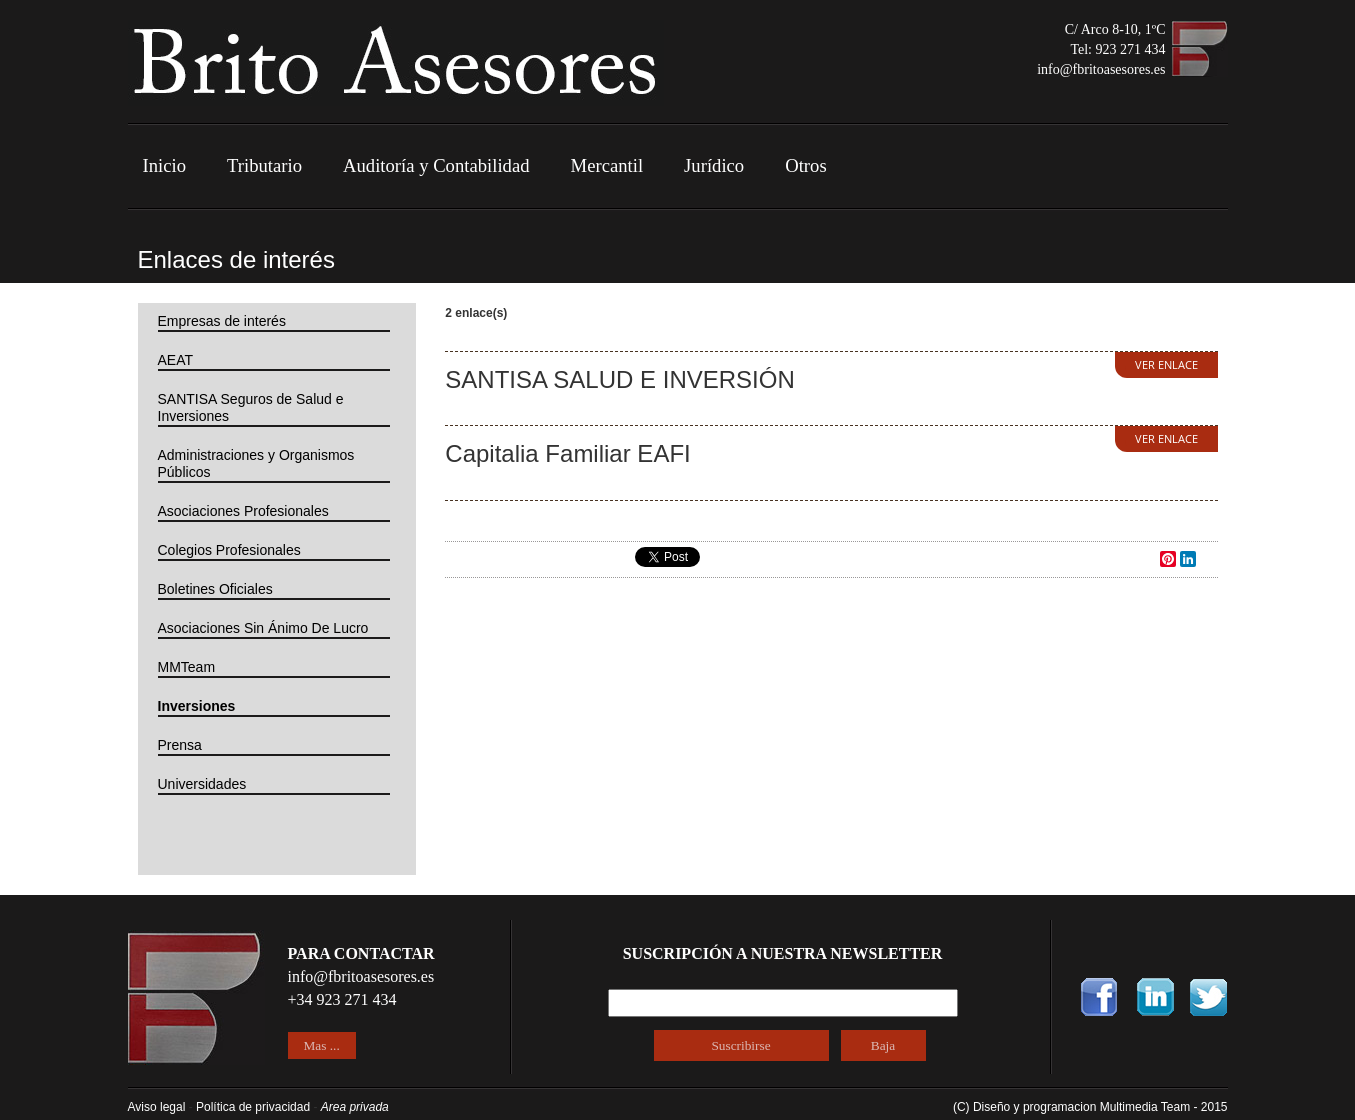 The height and width of the screenshot is (1120, 1355). What do you see at coordinates (264, 165) in the screenshot?
I see `Tributario` at bounding box center [264, 165].